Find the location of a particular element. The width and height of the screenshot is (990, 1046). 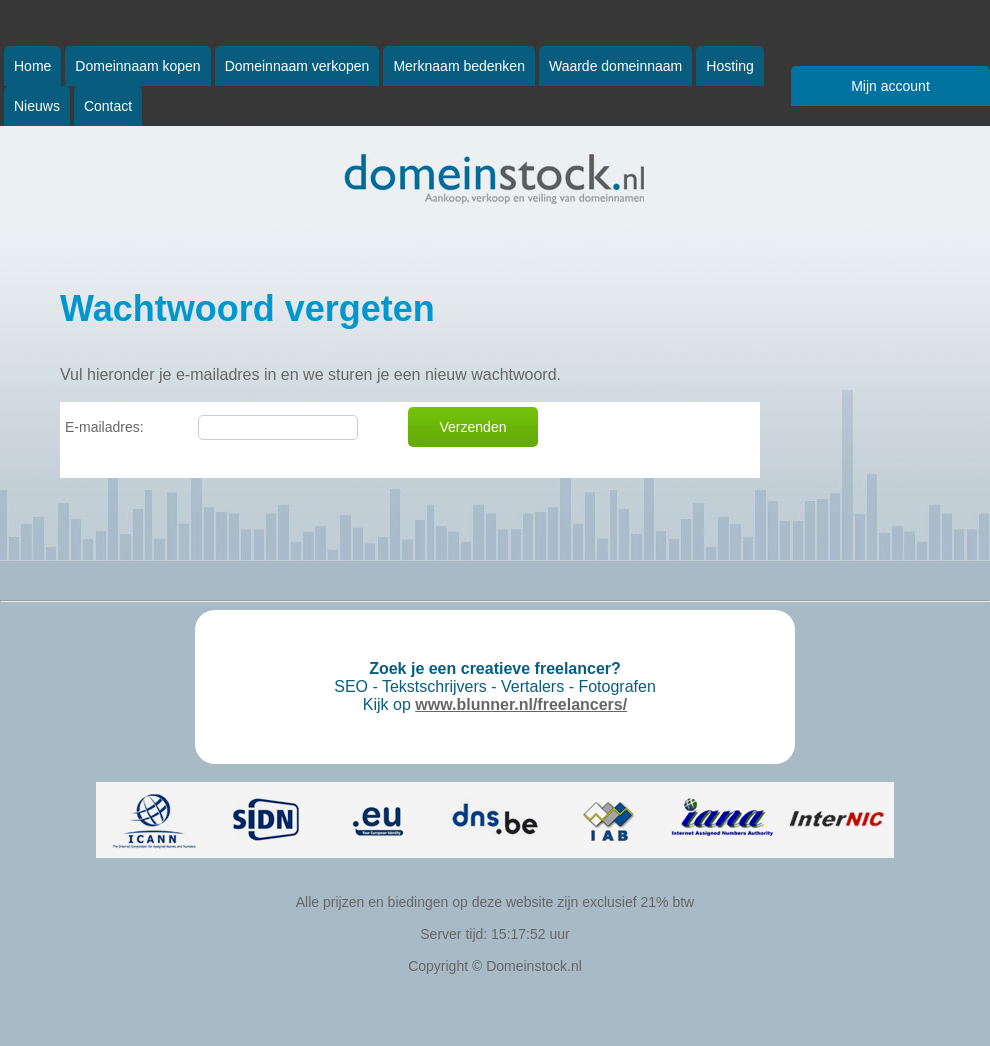

Merknaam bedenken is located at coordinates (459, 66).